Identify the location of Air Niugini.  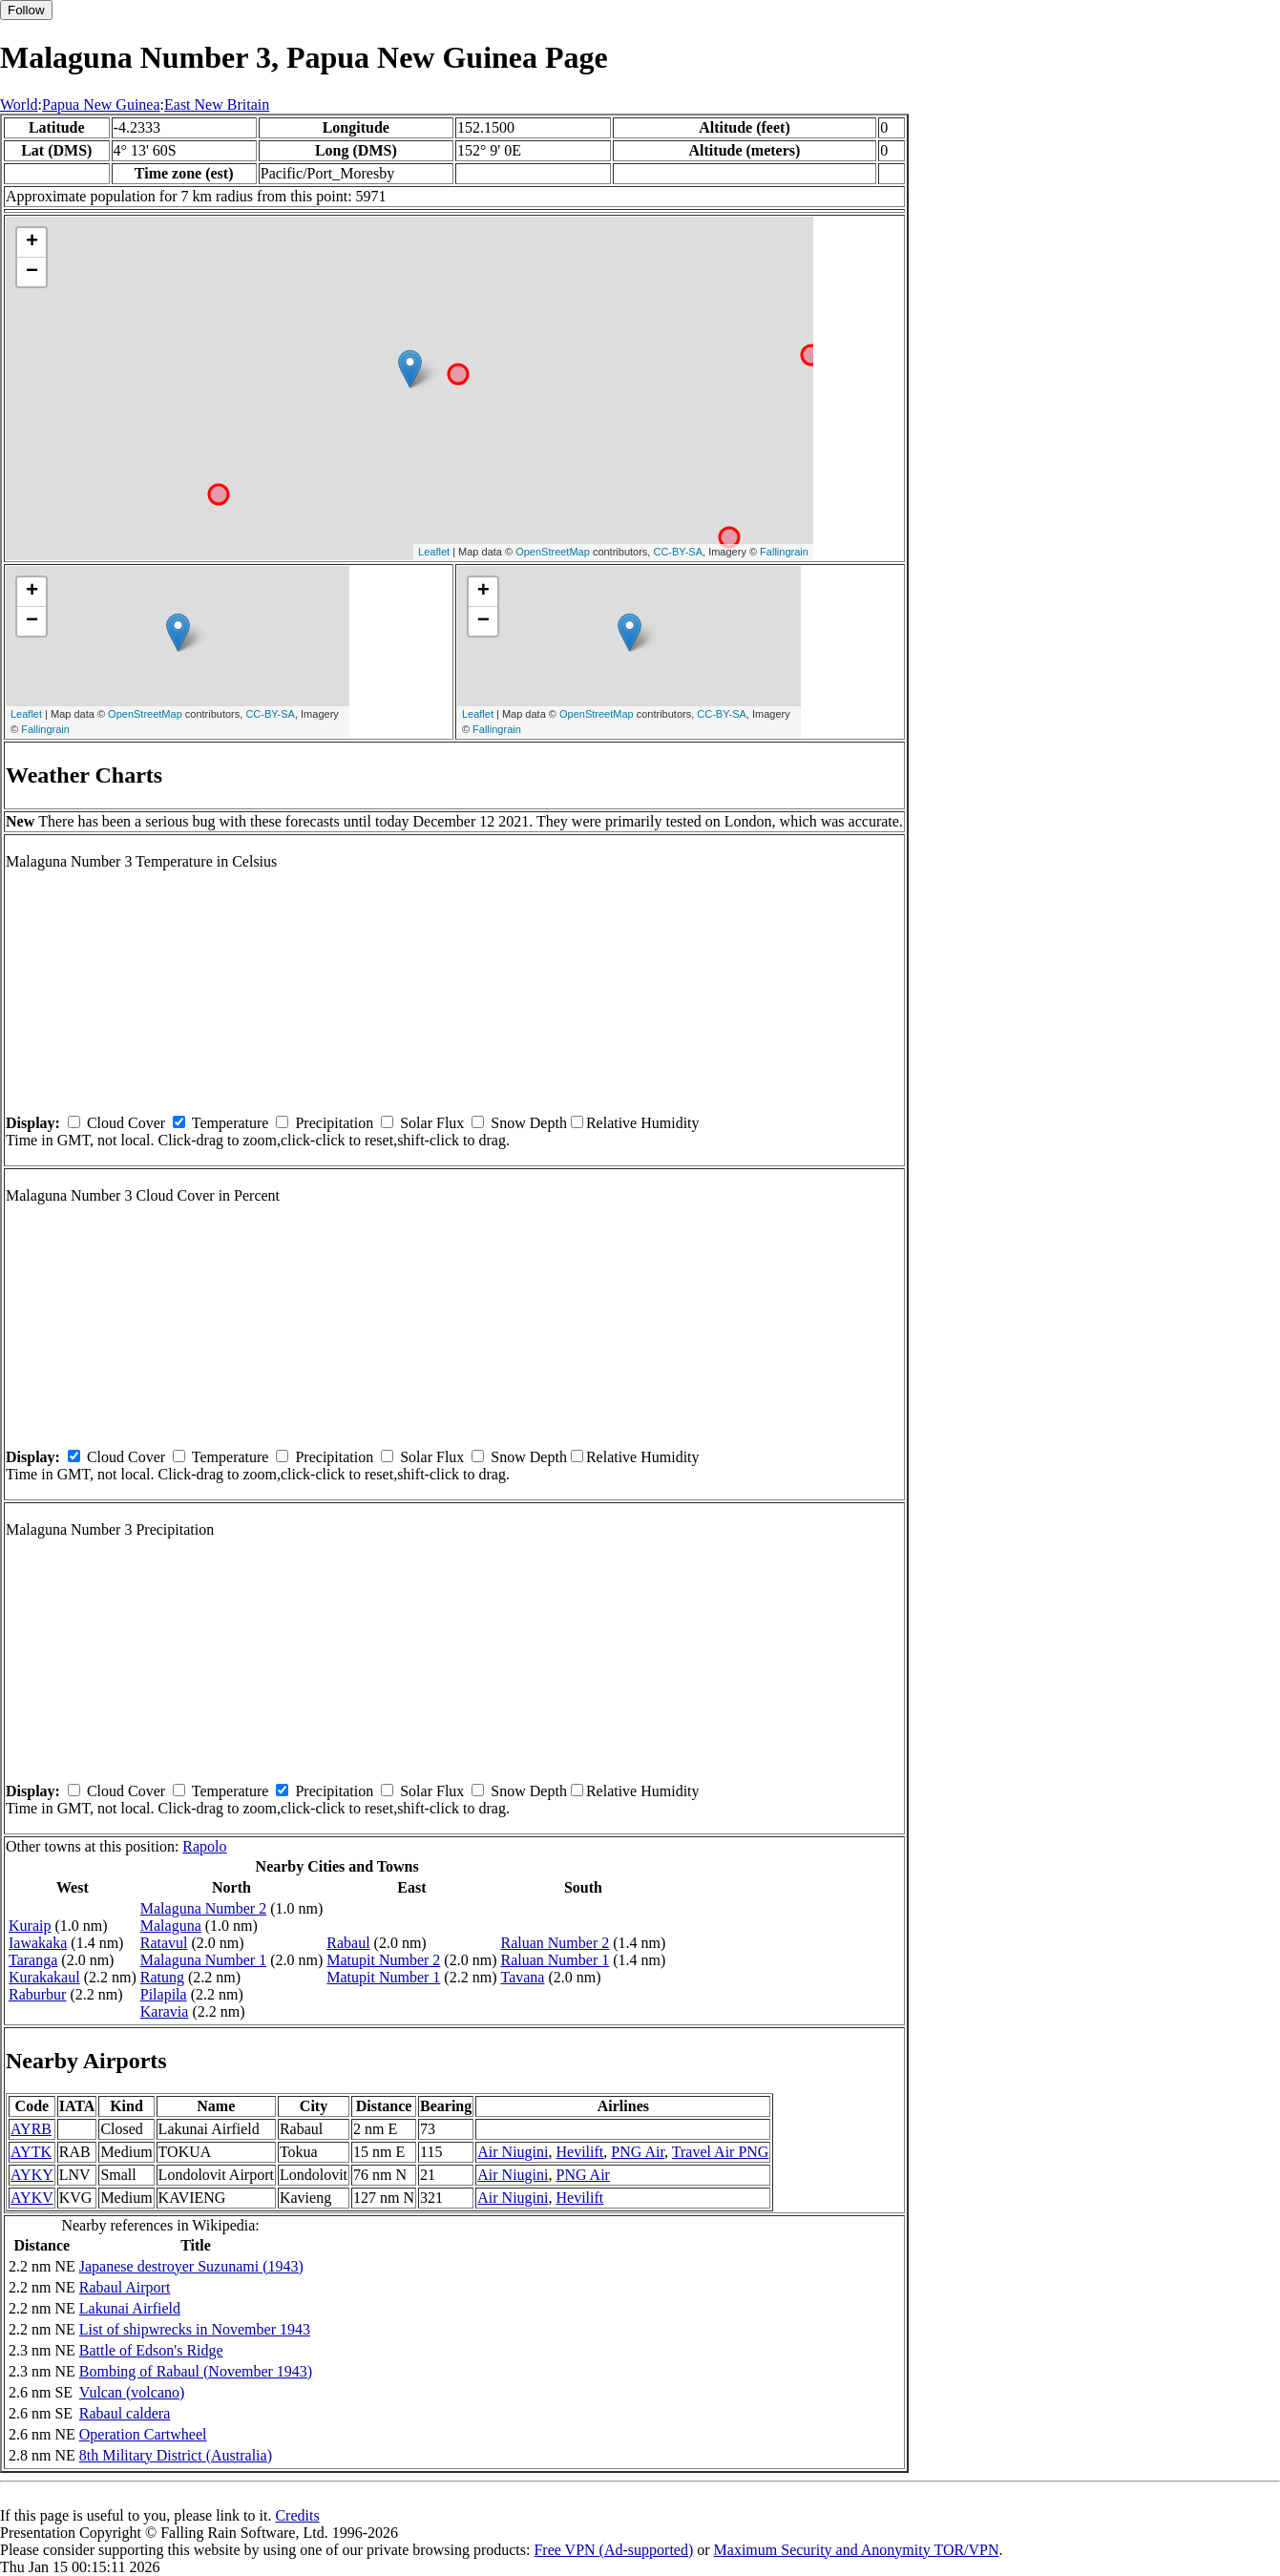
(512, 2152).